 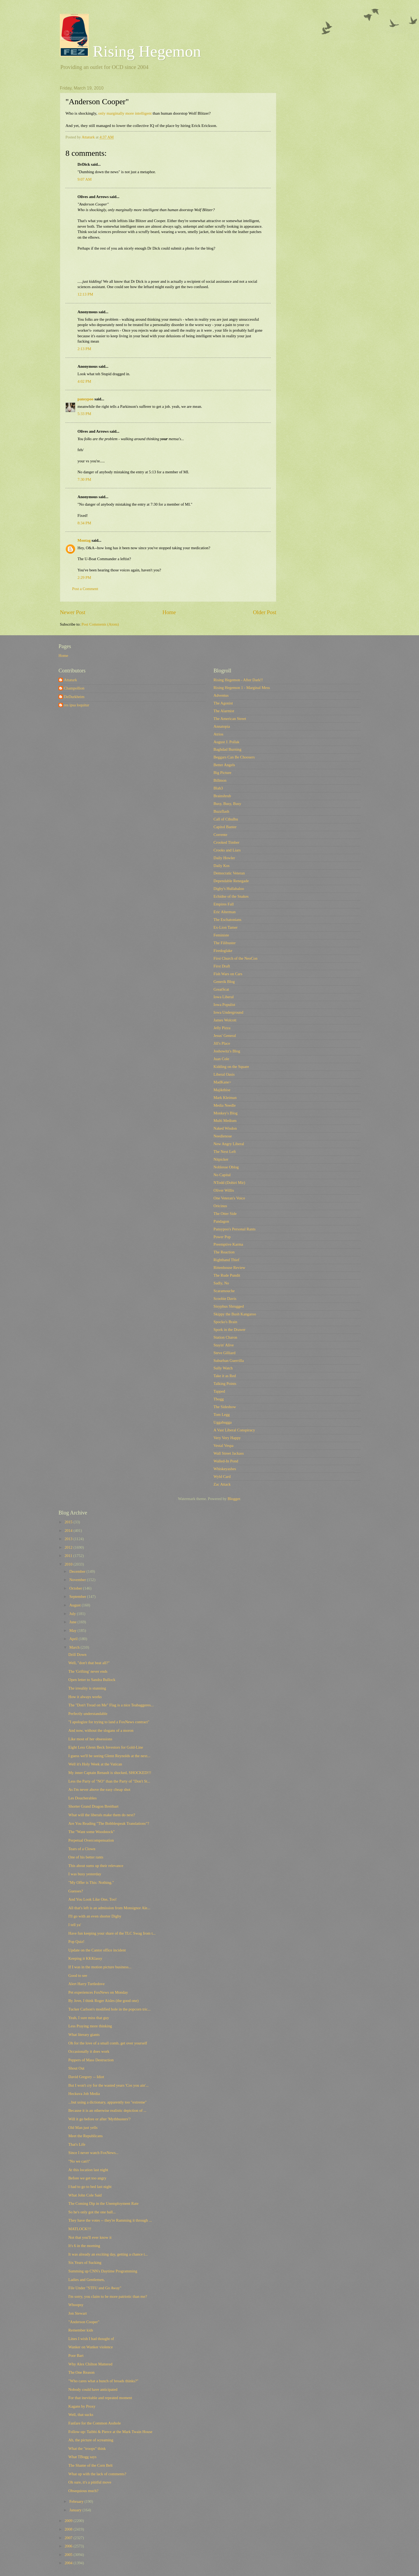 What do you see at coordinates (109, 1781) in the screenshot?
I see `Less the Party of "NO" than the Party of "Don't St...` at bounding box center [109, 1781].